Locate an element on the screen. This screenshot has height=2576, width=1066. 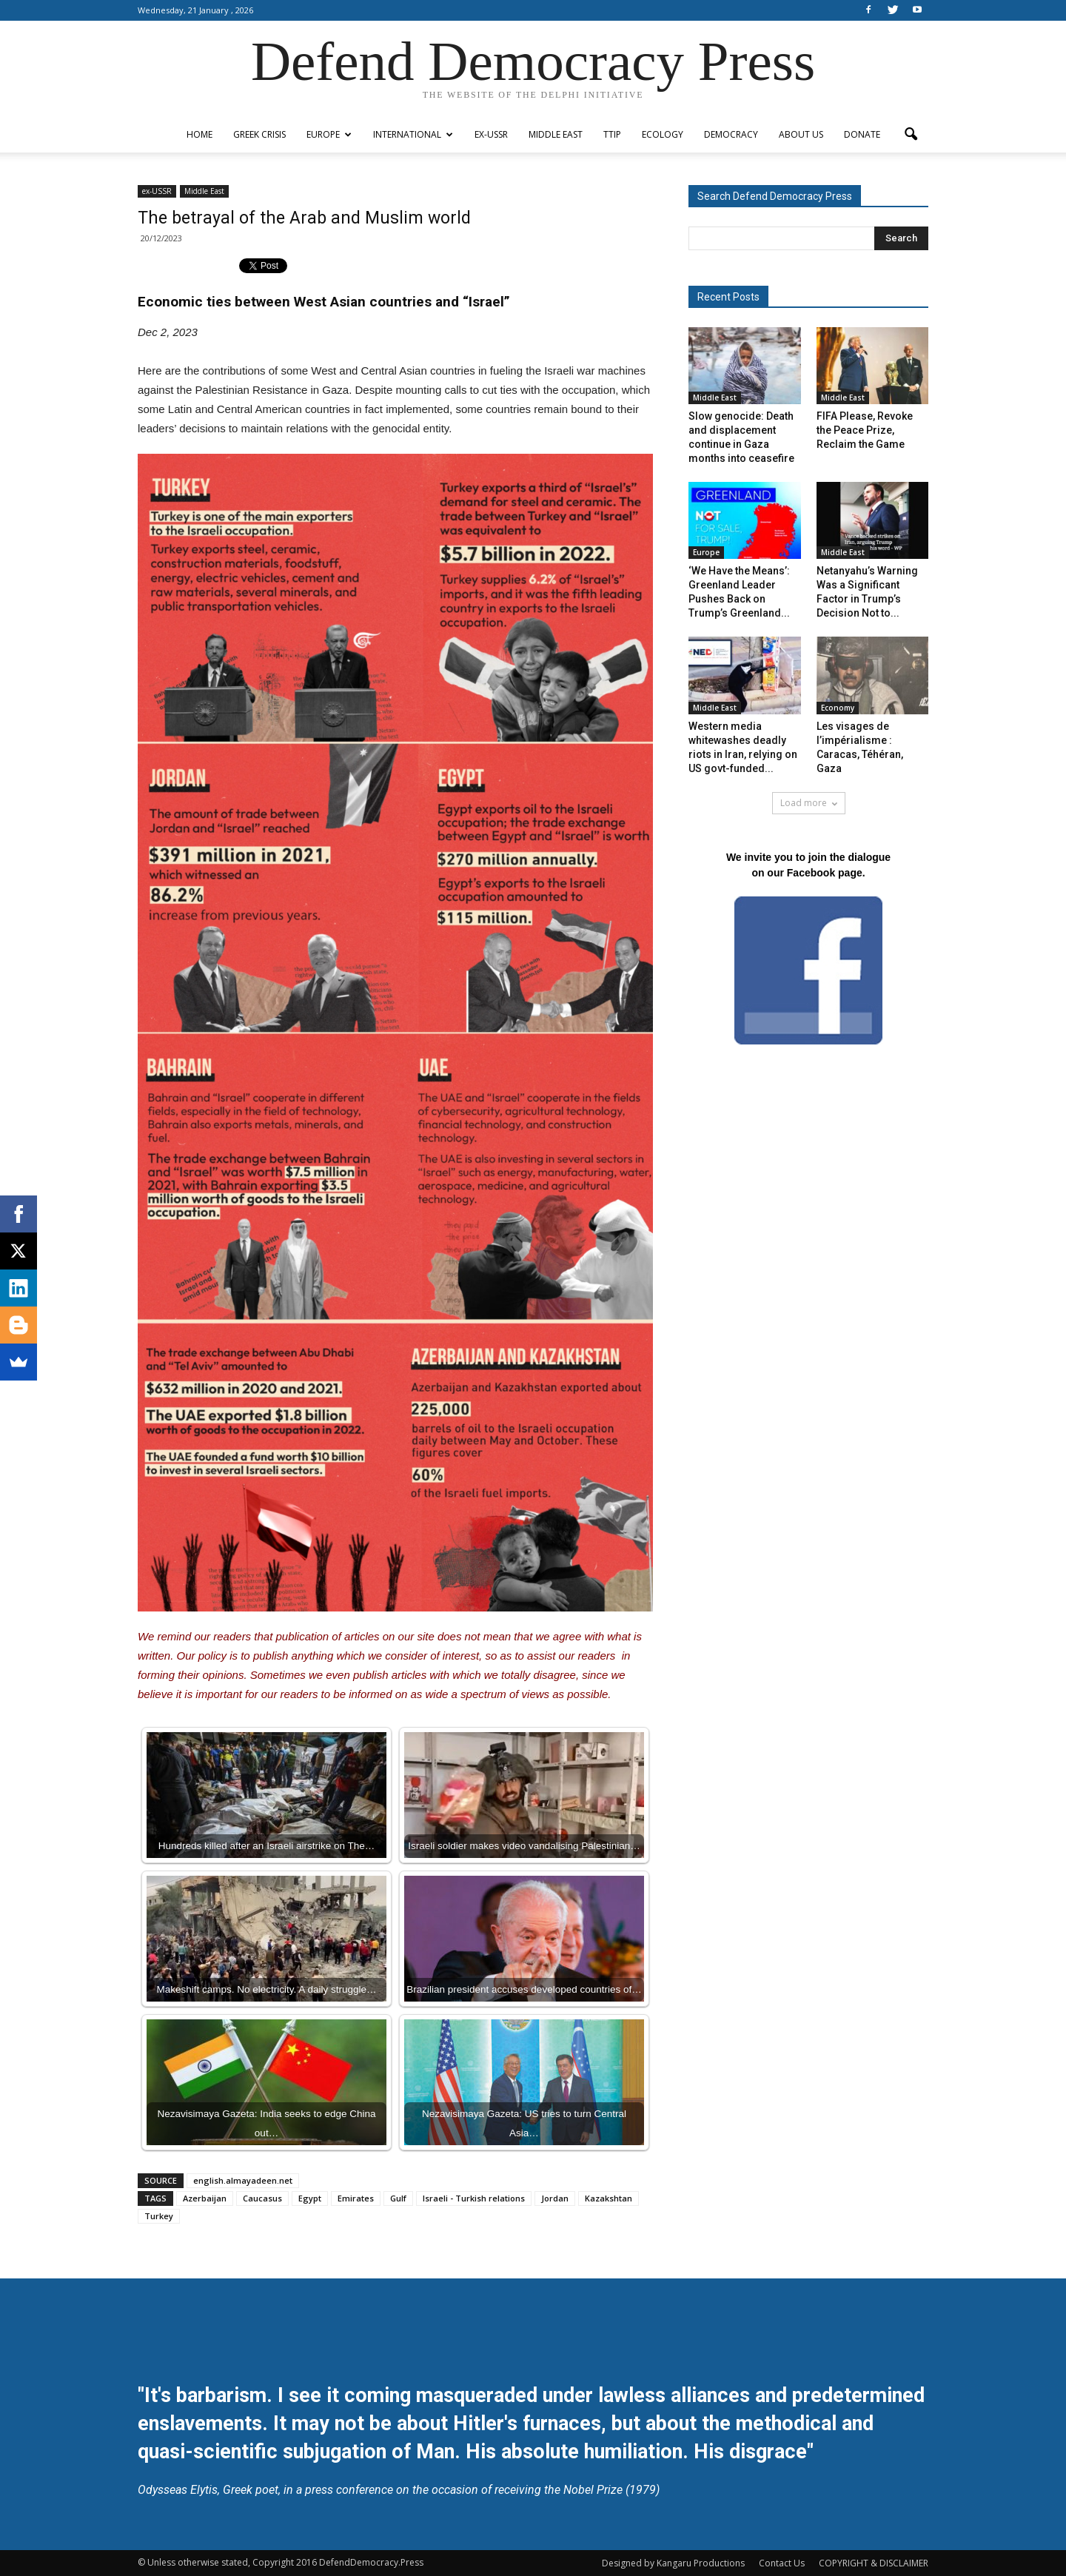
COPYRIGHT & DISCLAIMER is located at coordinates (873, 2563).